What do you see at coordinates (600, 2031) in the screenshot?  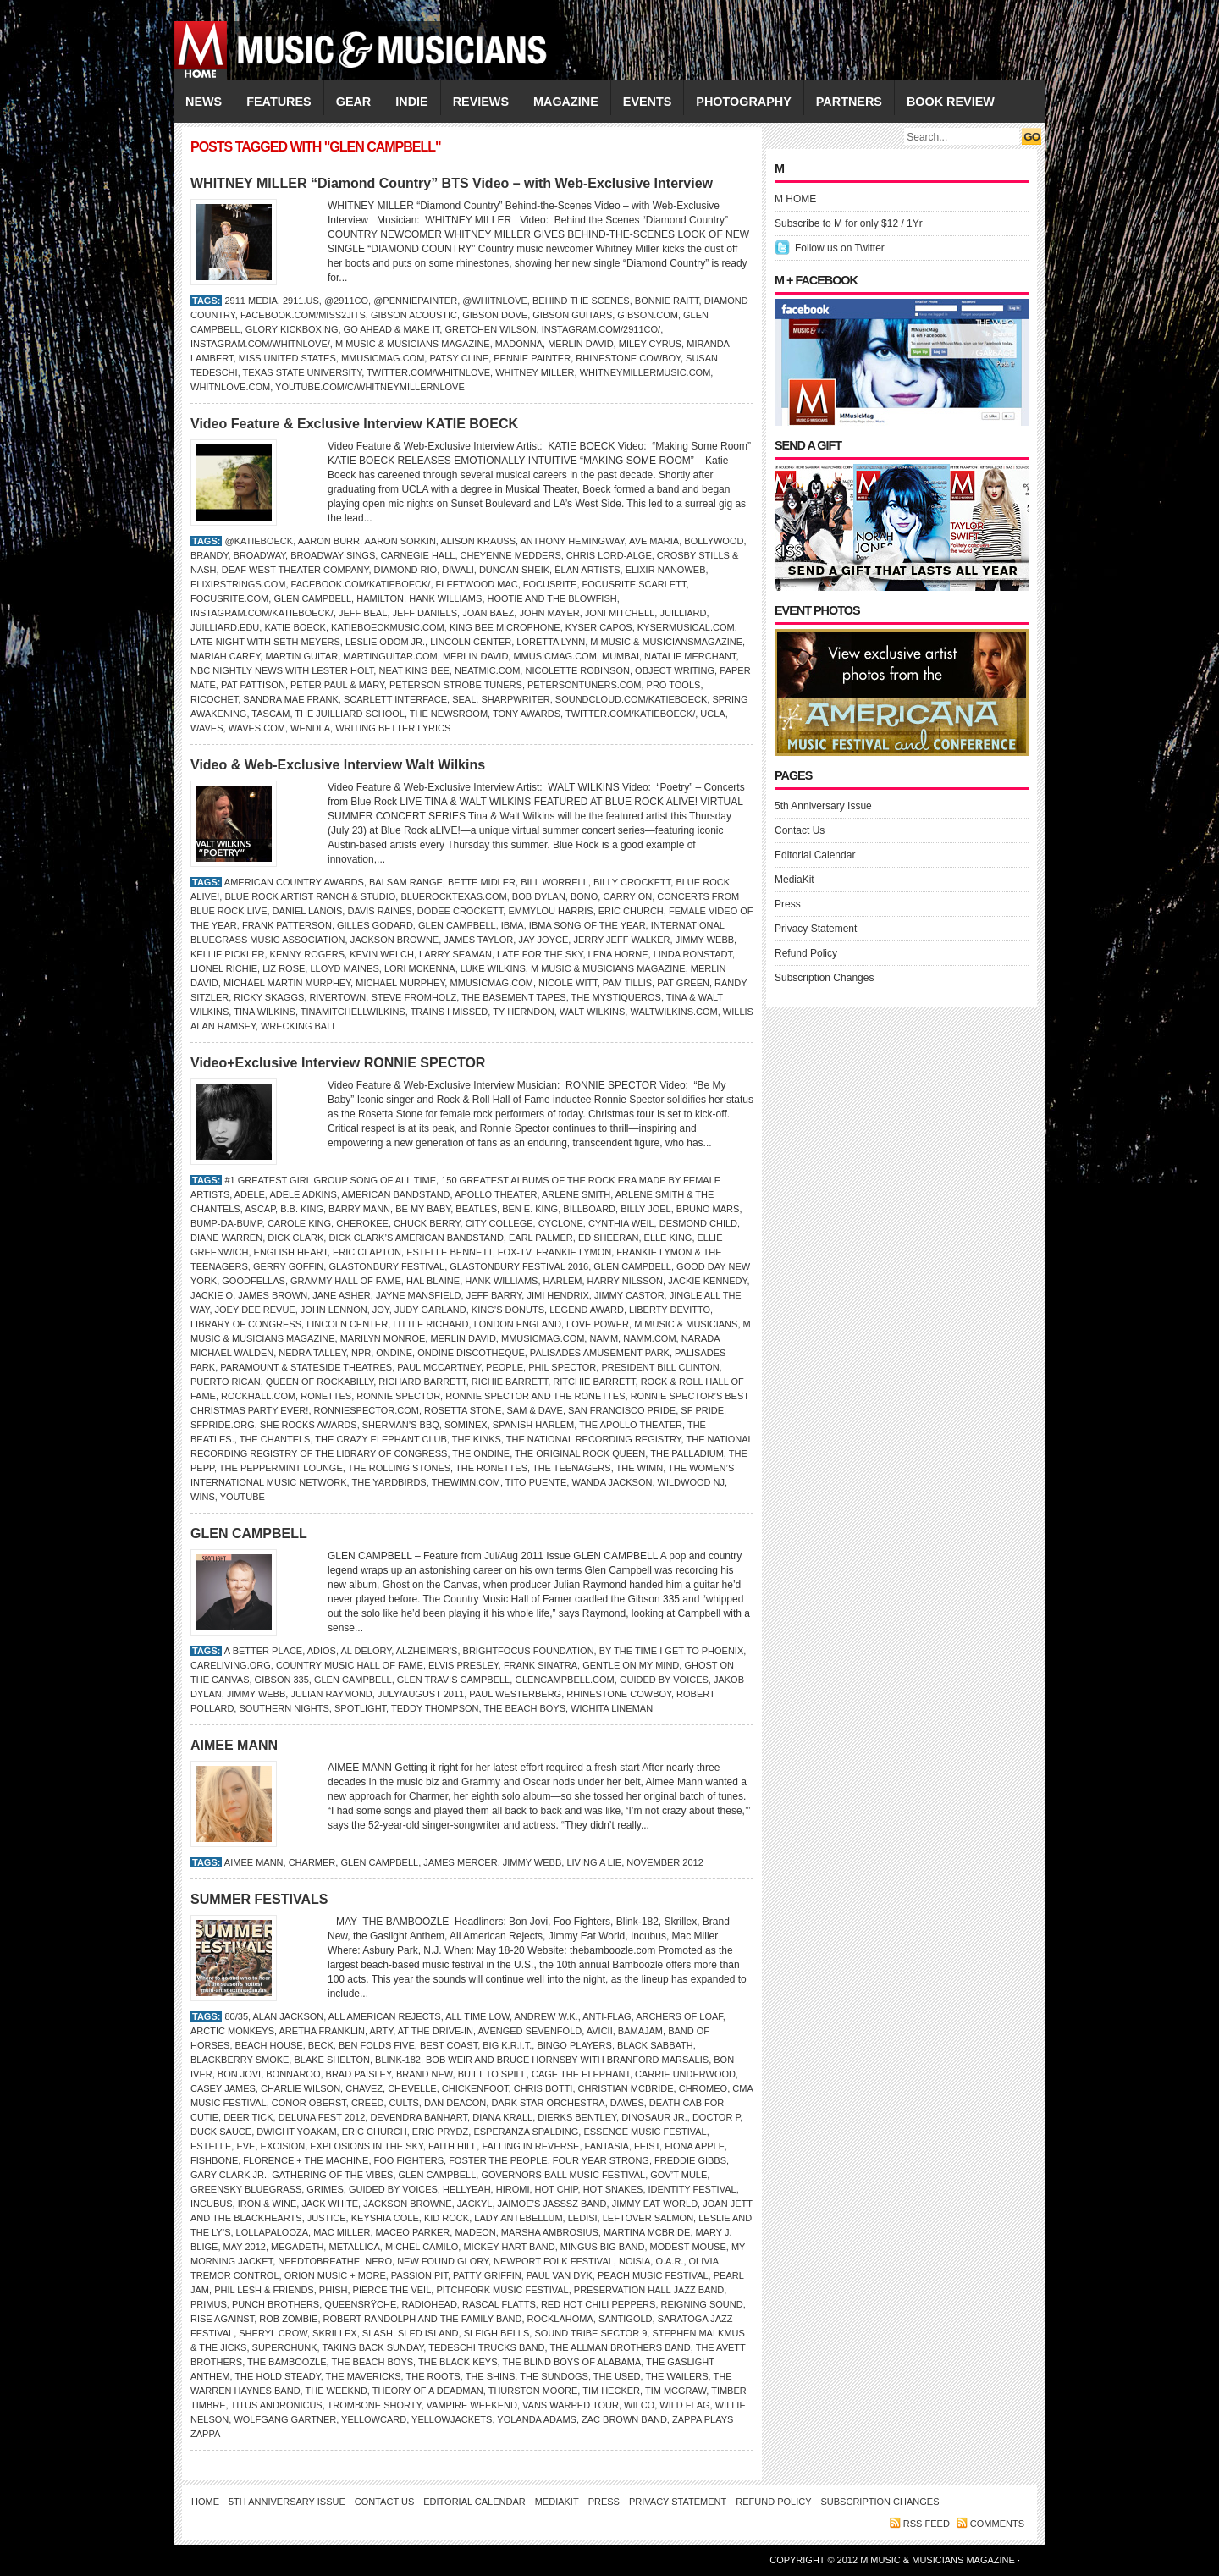 I see `Avicii` at bounding box center [600, 2031].